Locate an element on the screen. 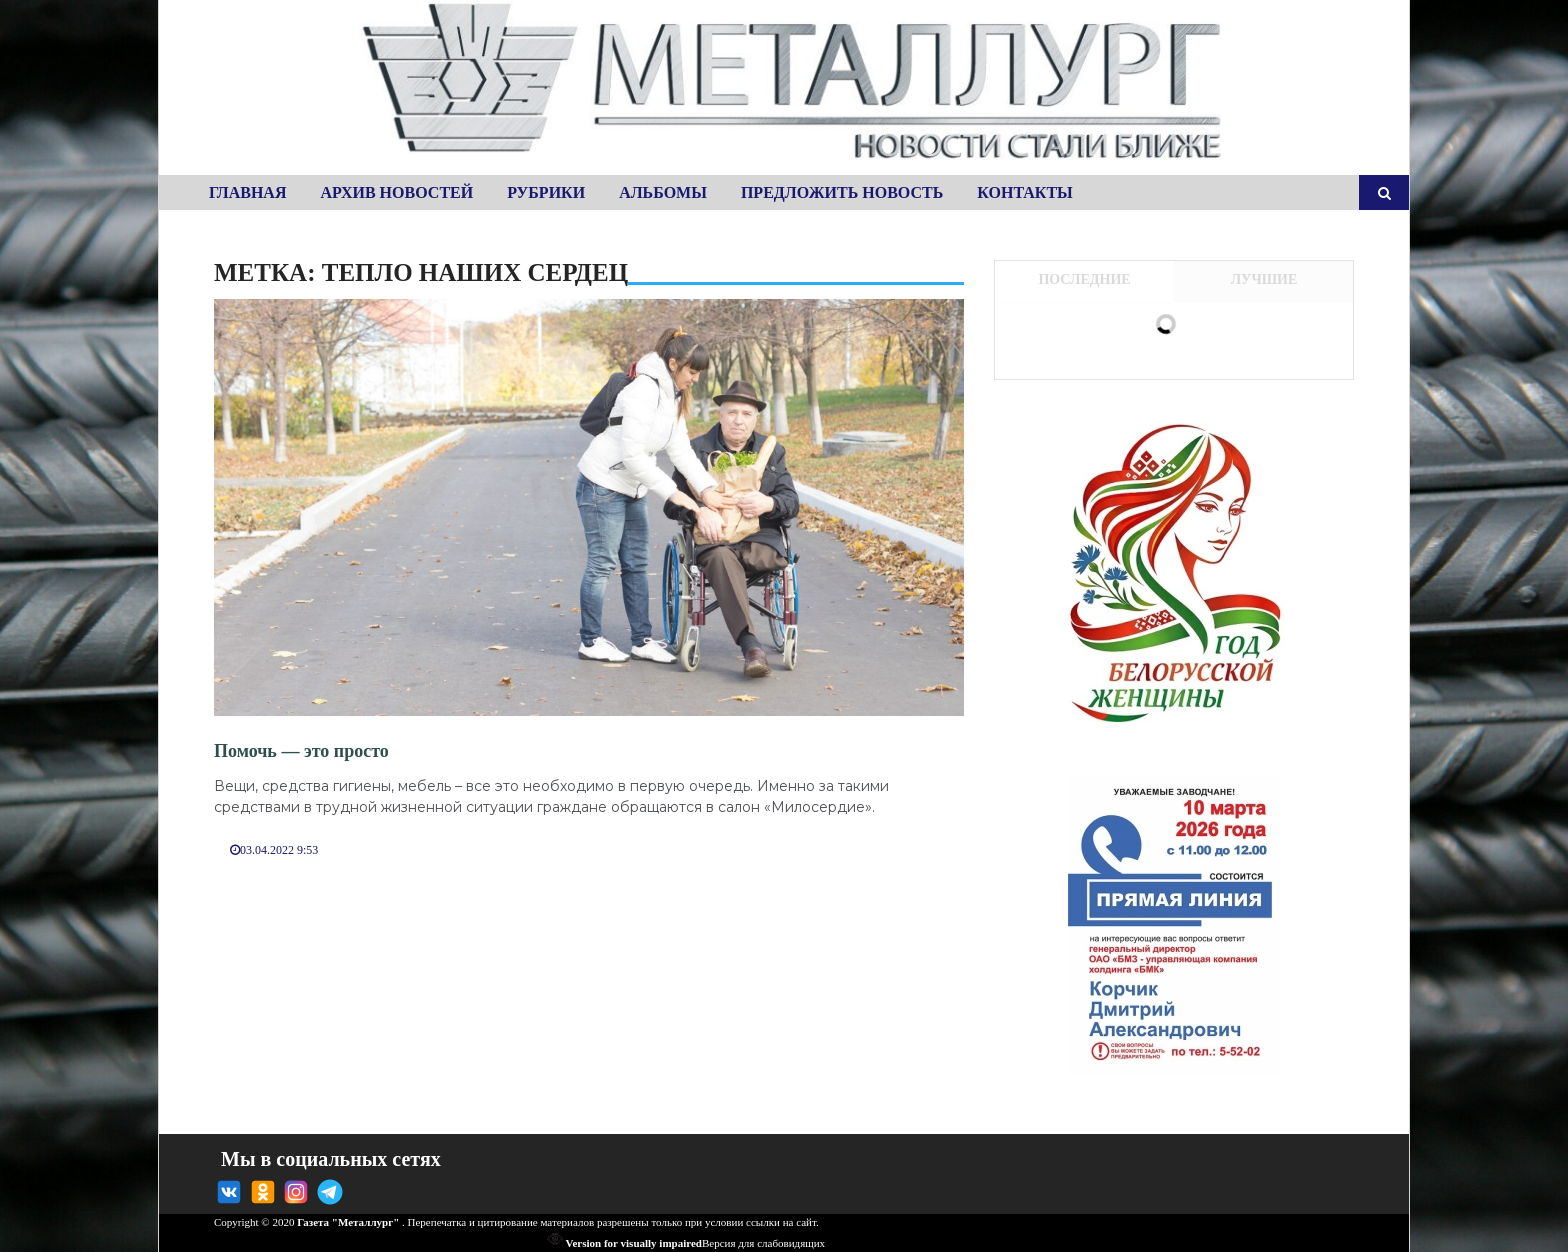 Image resolution: width=1568 pixels, height=1252 pixels. Альбомы is located at coordinates (663, 192).